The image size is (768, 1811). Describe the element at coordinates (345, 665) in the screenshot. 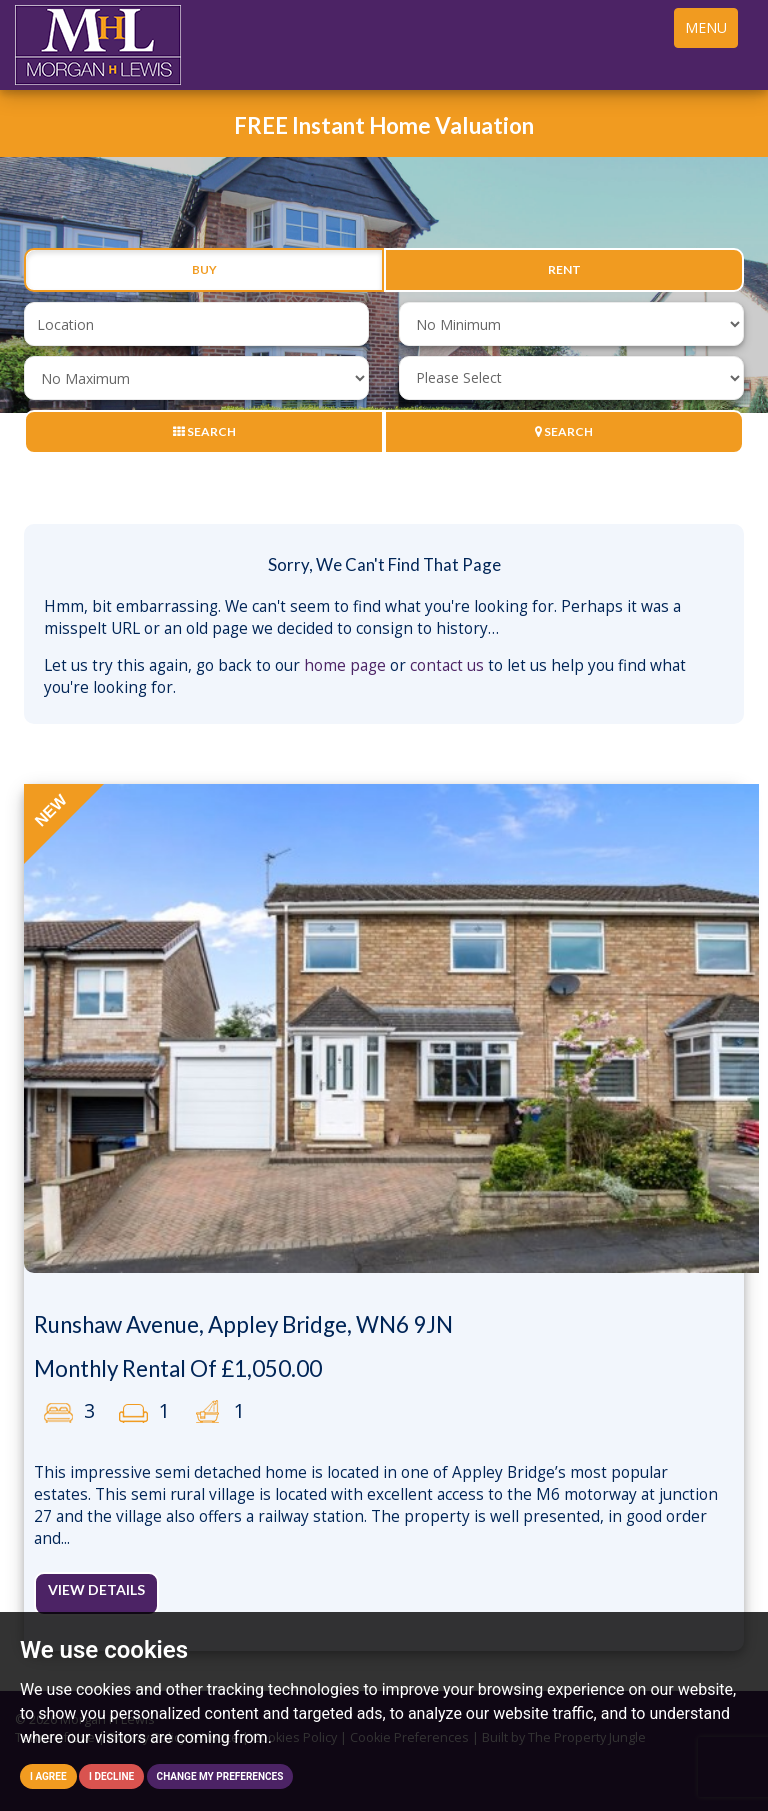

I see `home page` at that location.